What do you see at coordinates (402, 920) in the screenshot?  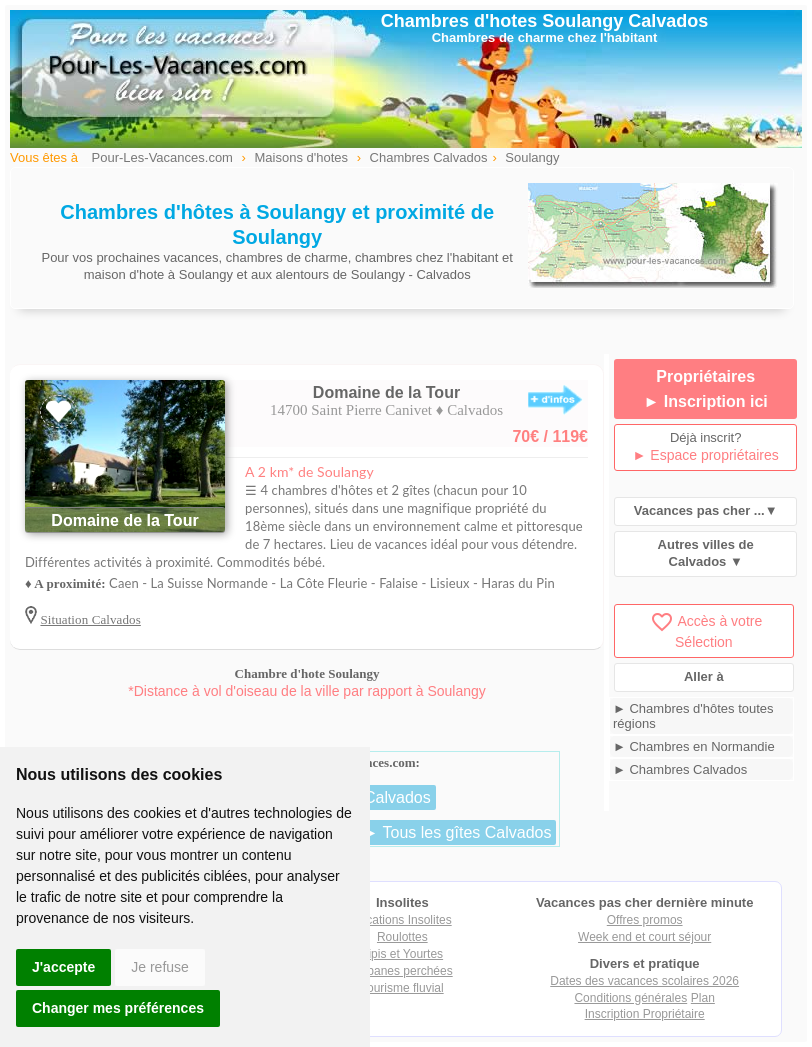 I see `Locations Insolites` at bounding box center [402, 920].